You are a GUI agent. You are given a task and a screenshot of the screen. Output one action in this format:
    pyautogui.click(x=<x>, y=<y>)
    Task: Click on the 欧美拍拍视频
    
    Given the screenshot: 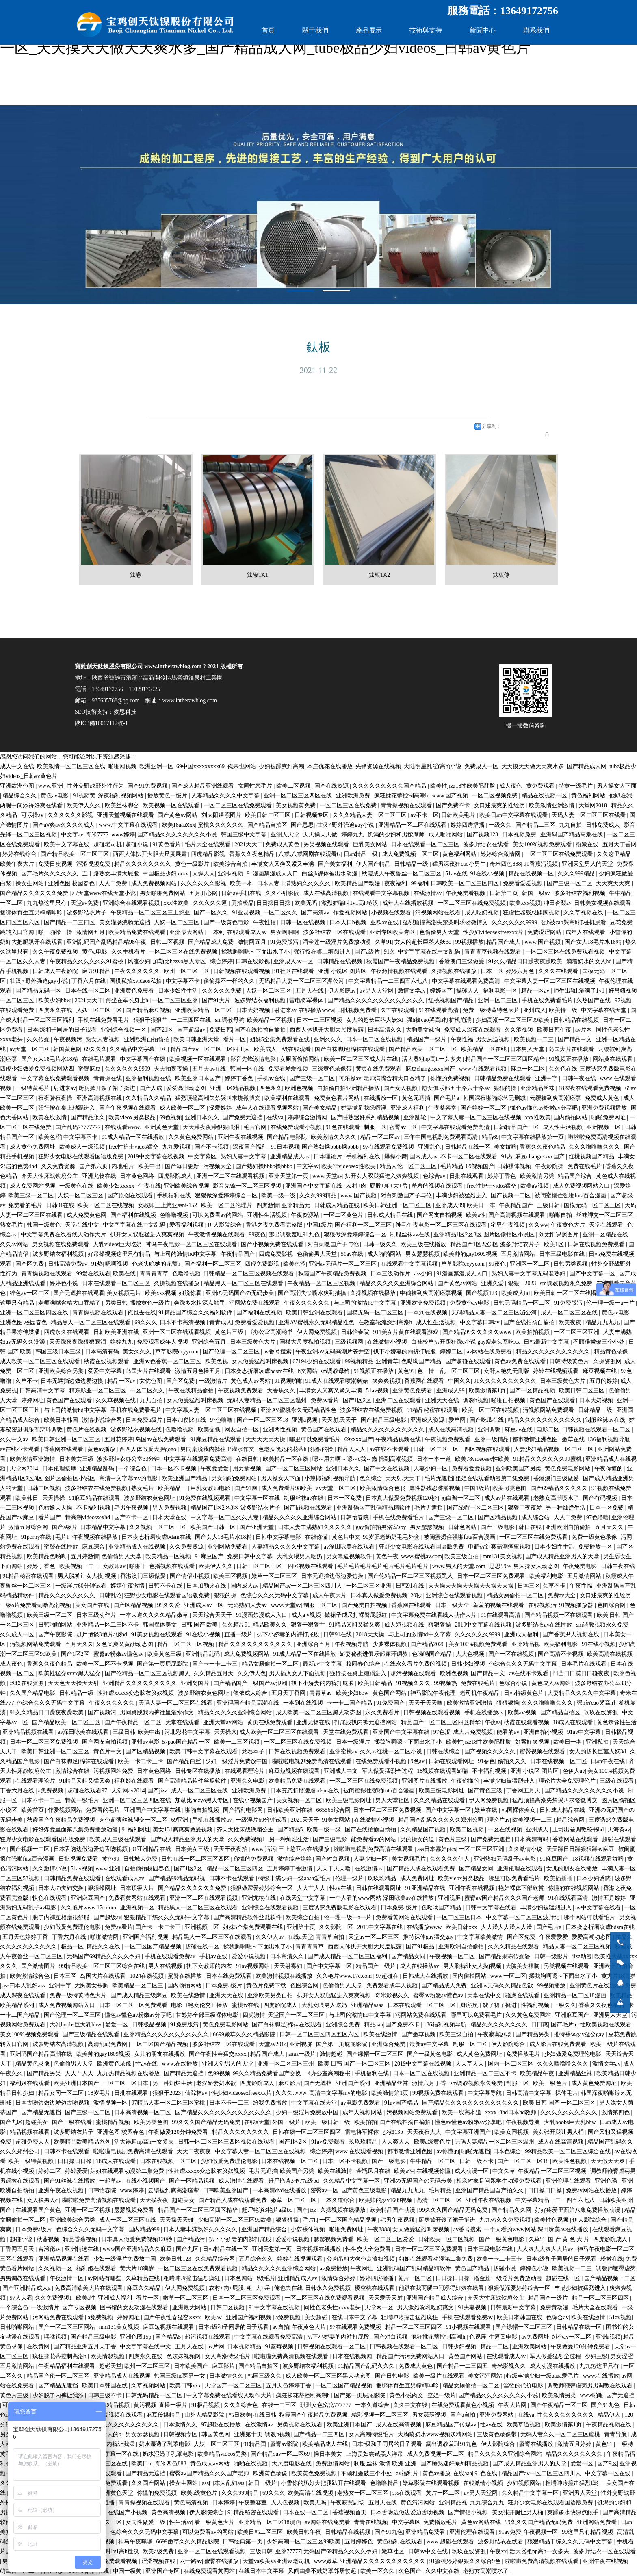 What is the action you would take?
    pyautogui.click(x=533, y=1332)
    